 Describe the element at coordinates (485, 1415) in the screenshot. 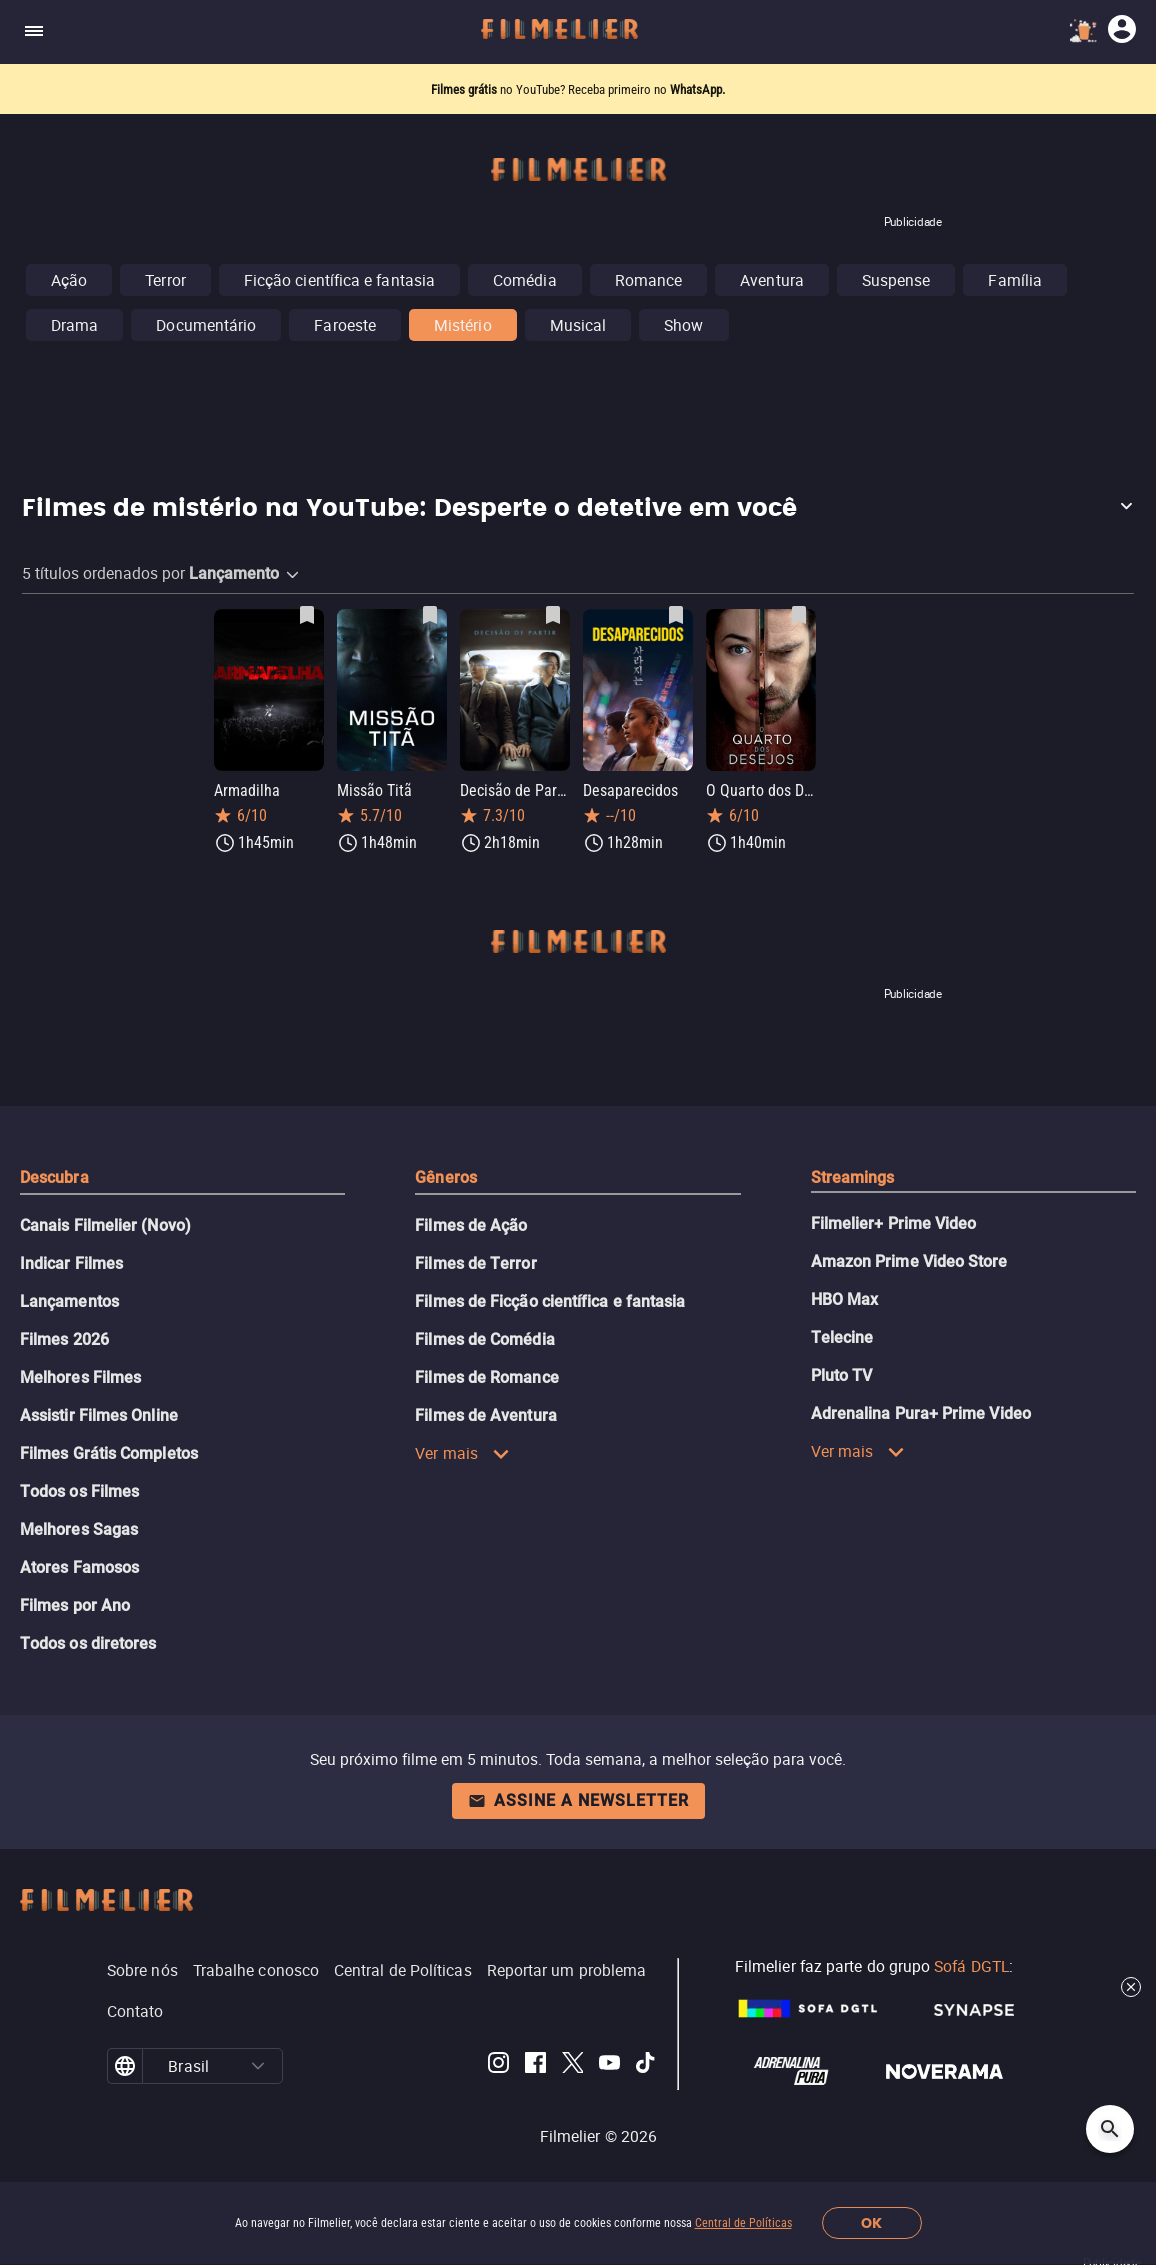

I see `Filmes de Aventura` at that location.